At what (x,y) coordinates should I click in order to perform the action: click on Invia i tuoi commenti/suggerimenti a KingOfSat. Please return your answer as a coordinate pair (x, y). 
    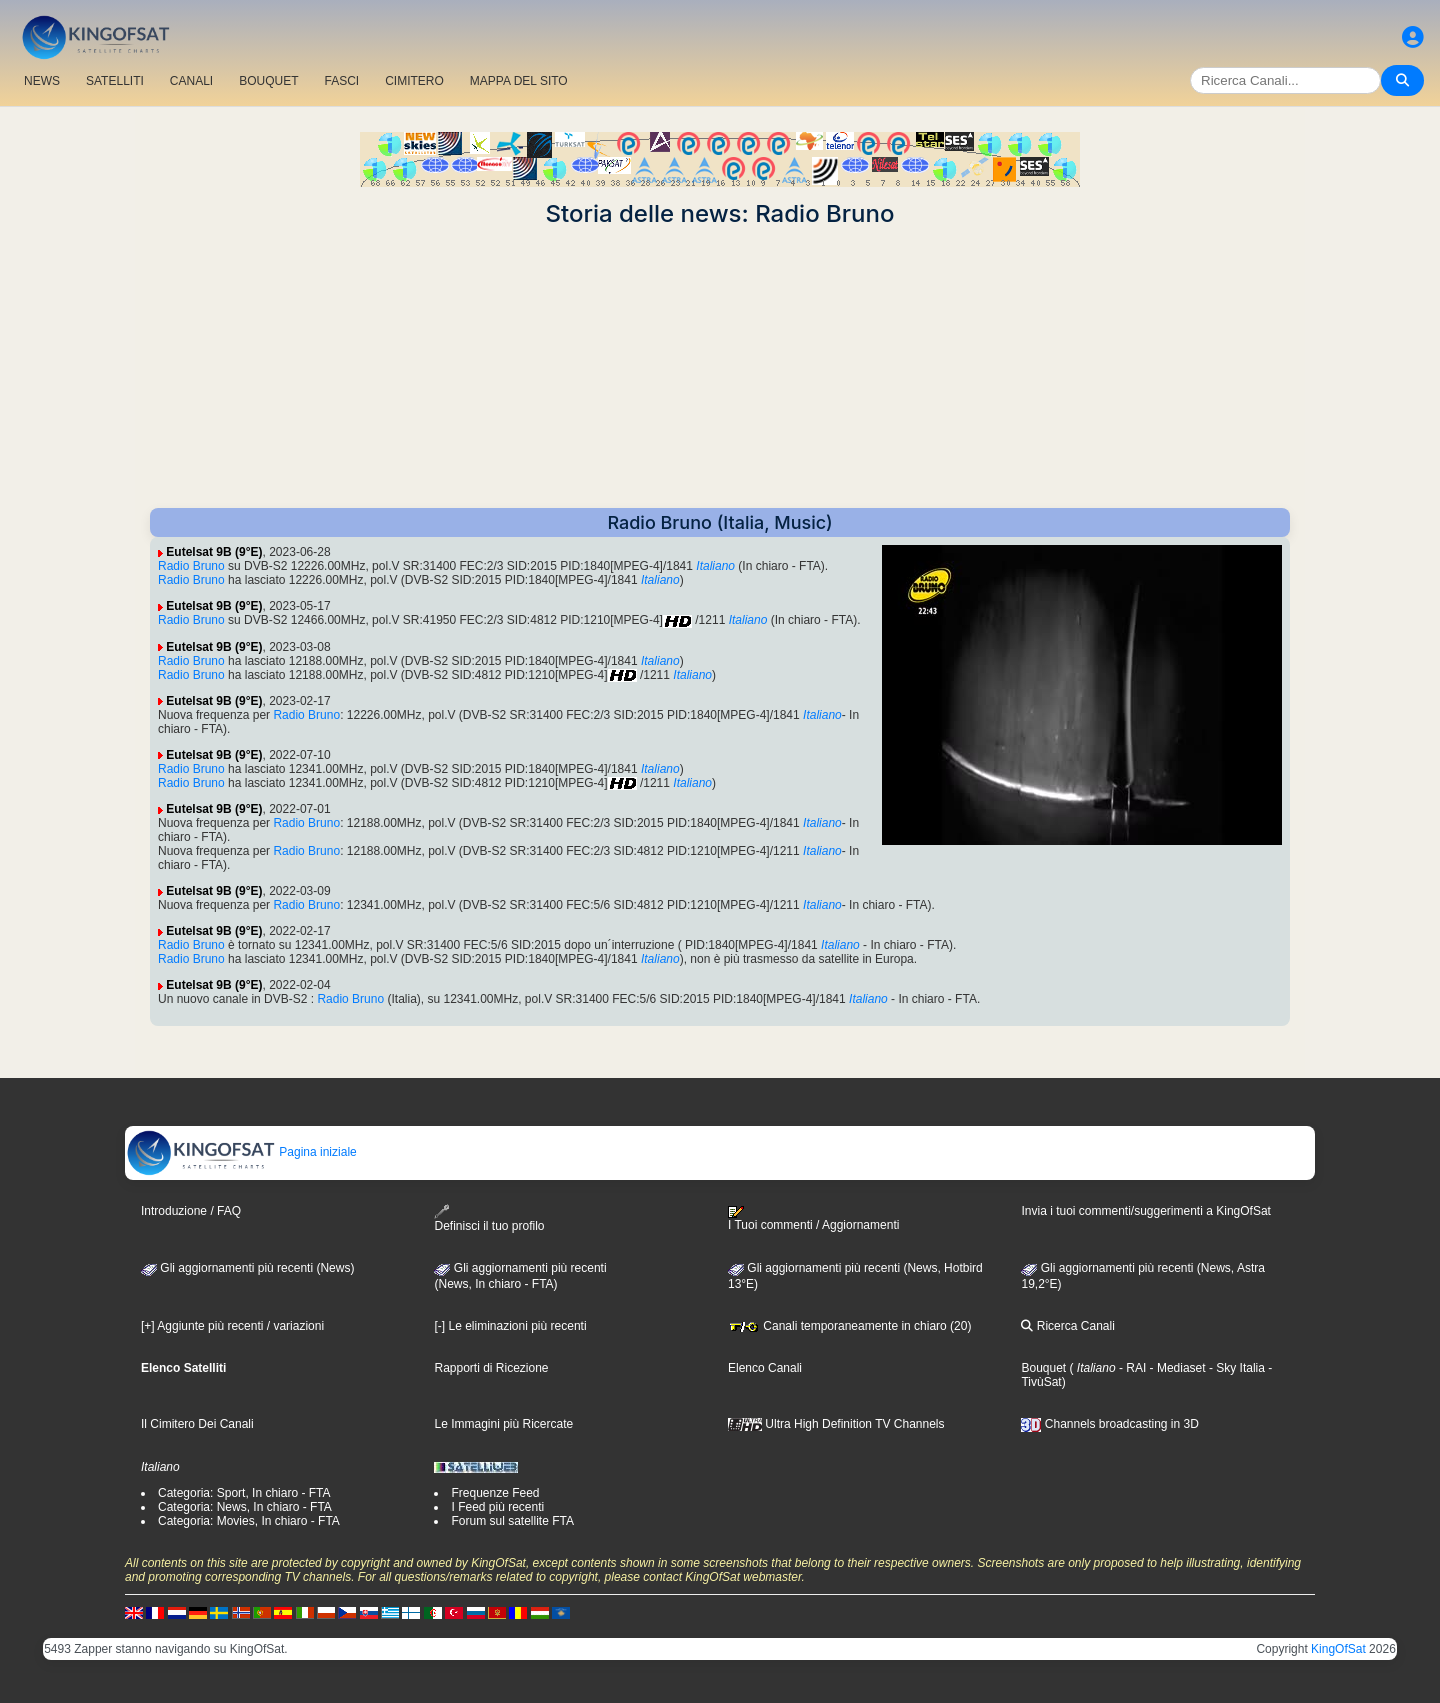
    Looking at the image, I should click on (1145, 1211).